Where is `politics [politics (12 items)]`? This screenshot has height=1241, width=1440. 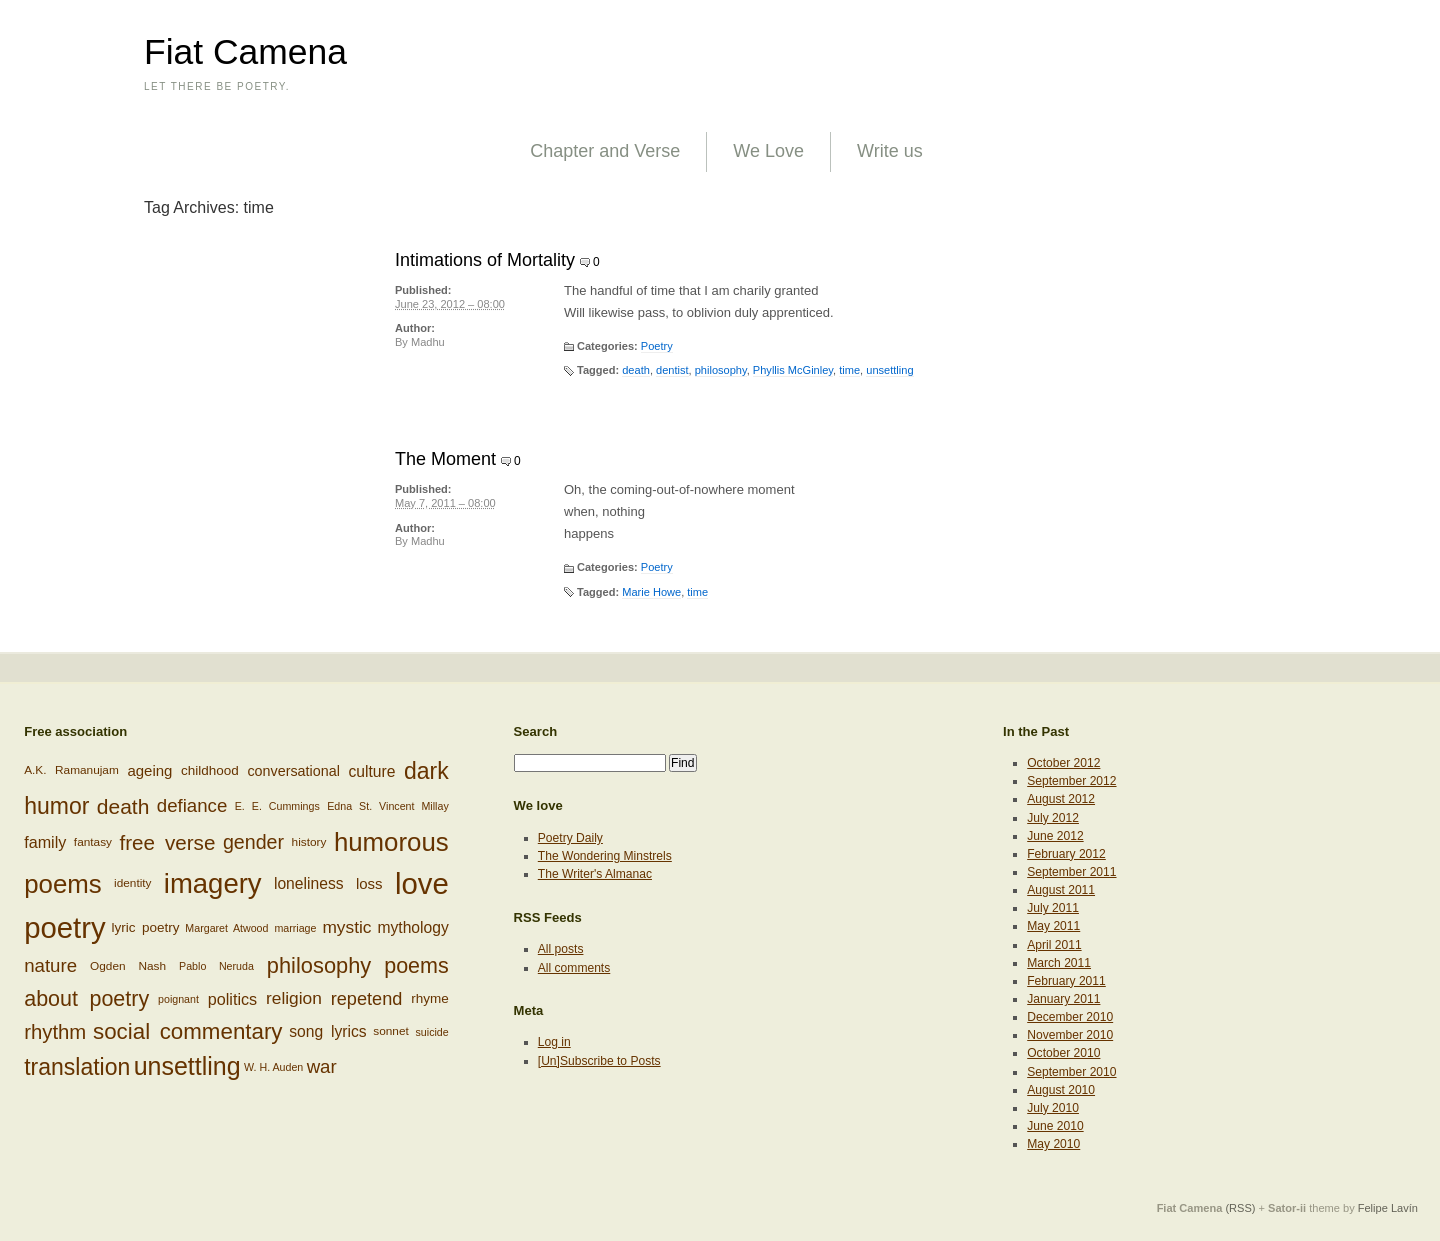 politics [politics (12 items)] is located at coordinates (232, 999).